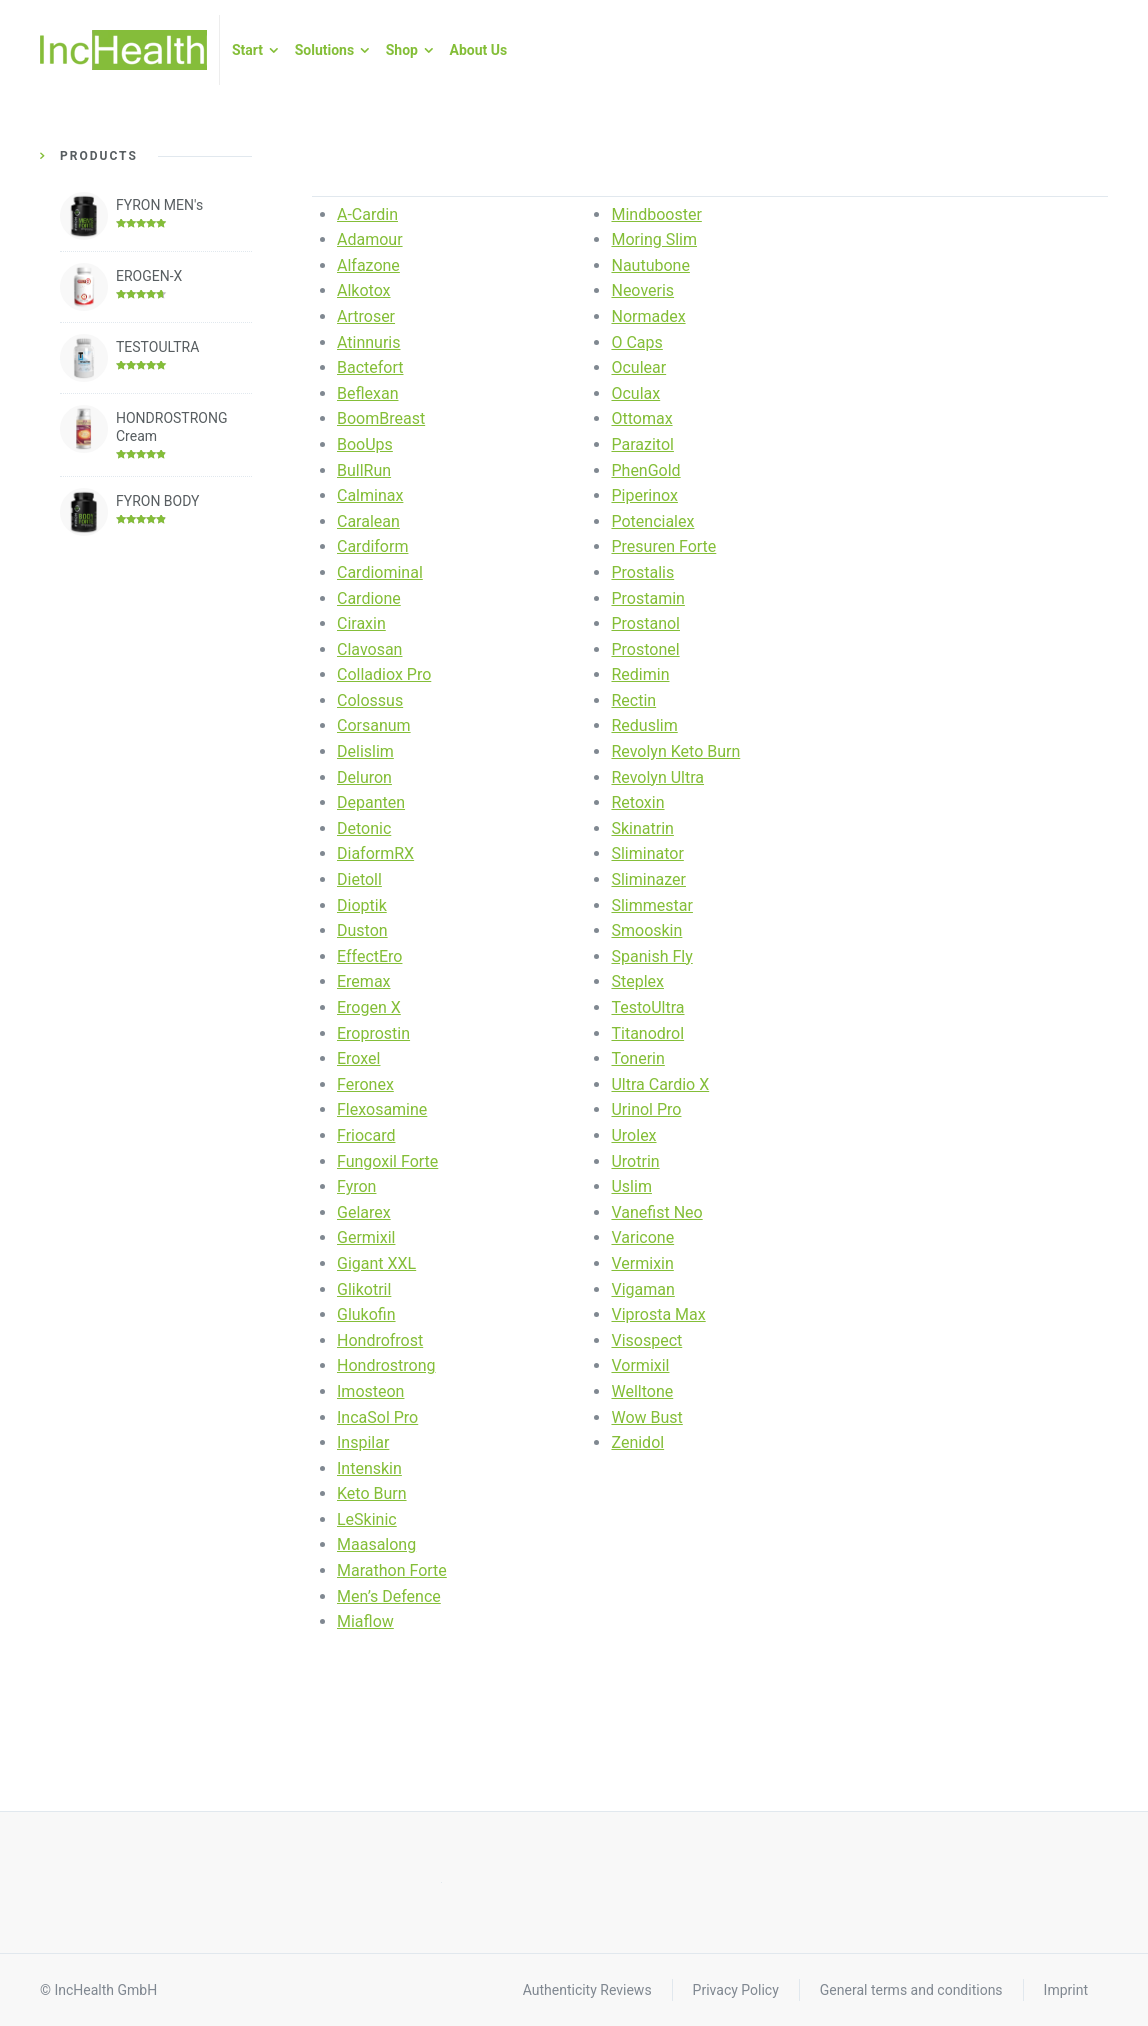 Image resolution: width=1148 pixels, height=2026 pixels. Describe the element at coordinates (369, 598) in the screenshot. I see `Cardione` at that location.